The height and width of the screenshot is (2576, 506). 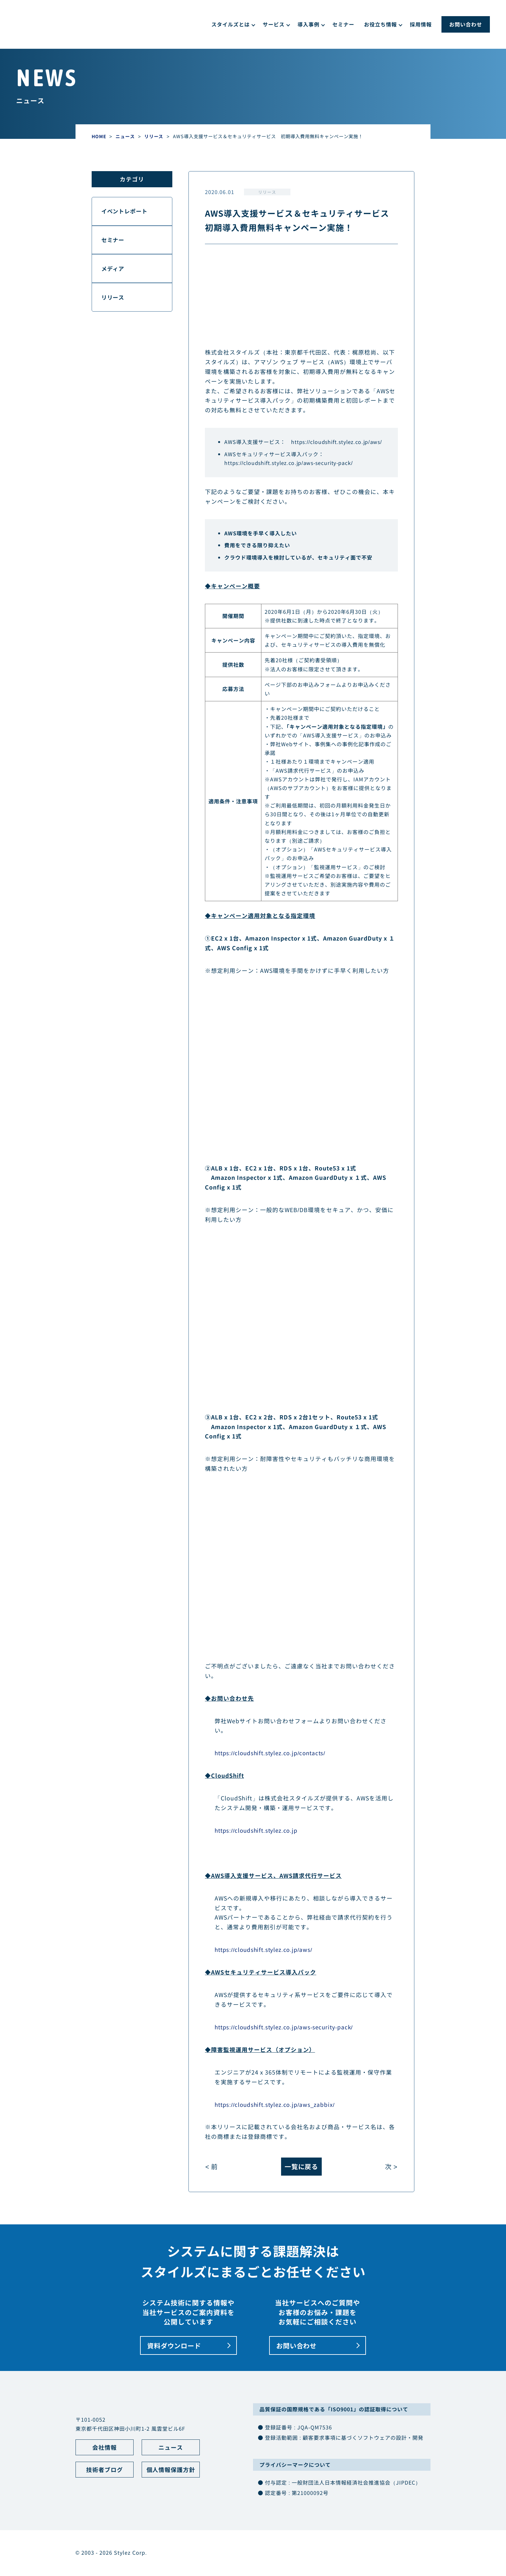 I want to click on 技術者ブログ, so click(x=104, y=2471).